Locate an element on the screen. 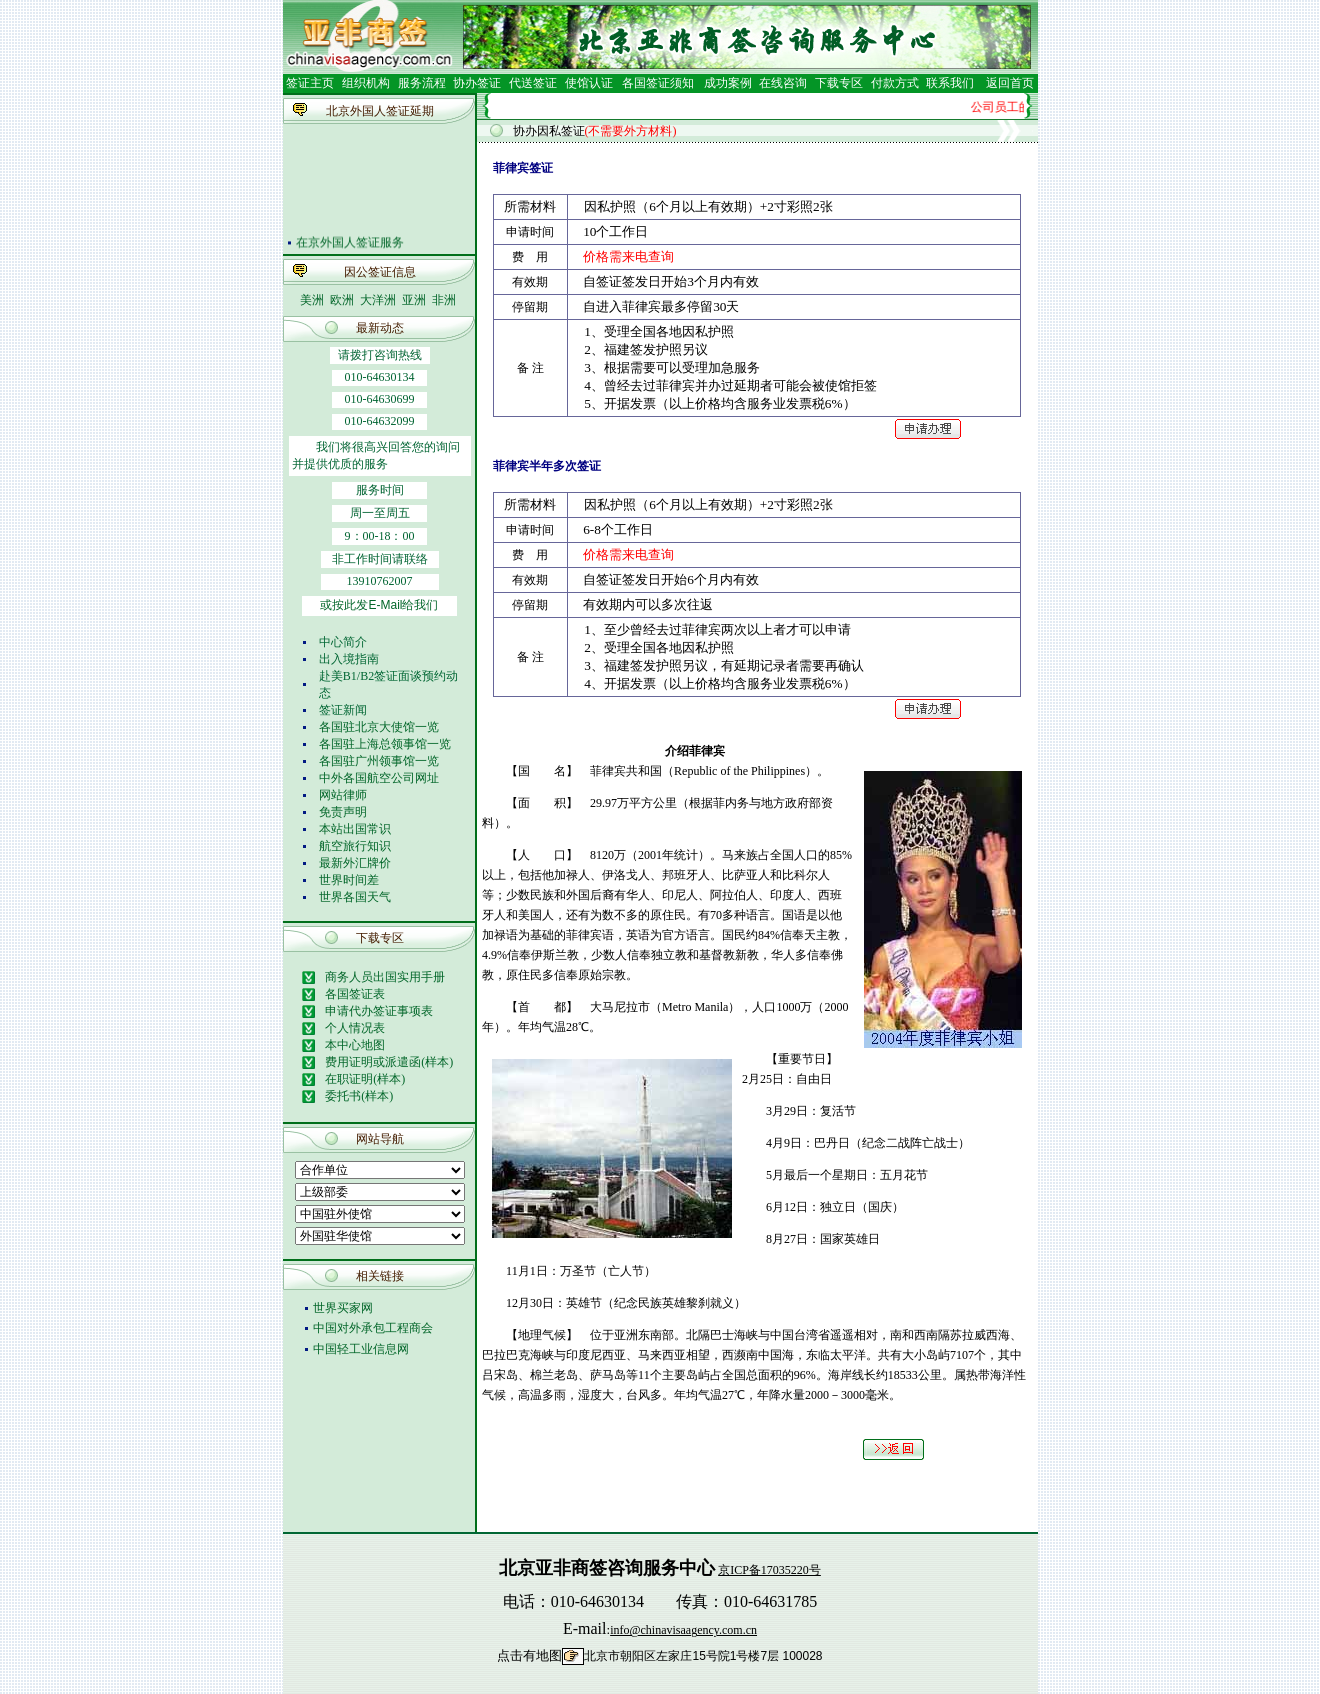  协办签证 is located at coordinates (477, 83).